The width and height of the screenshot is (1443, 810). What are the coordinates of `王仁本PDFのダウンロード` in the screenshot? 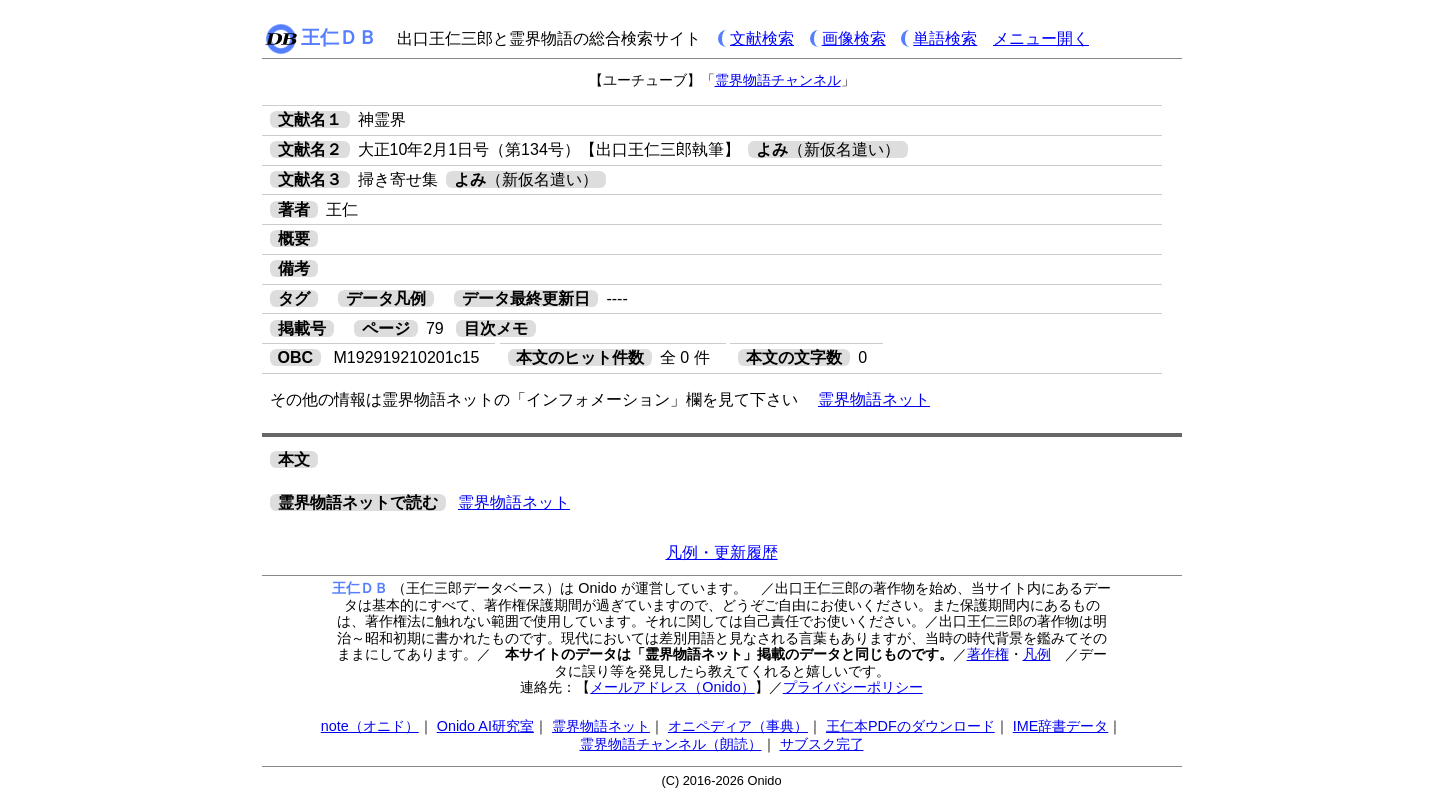 It's located at (910, 726).